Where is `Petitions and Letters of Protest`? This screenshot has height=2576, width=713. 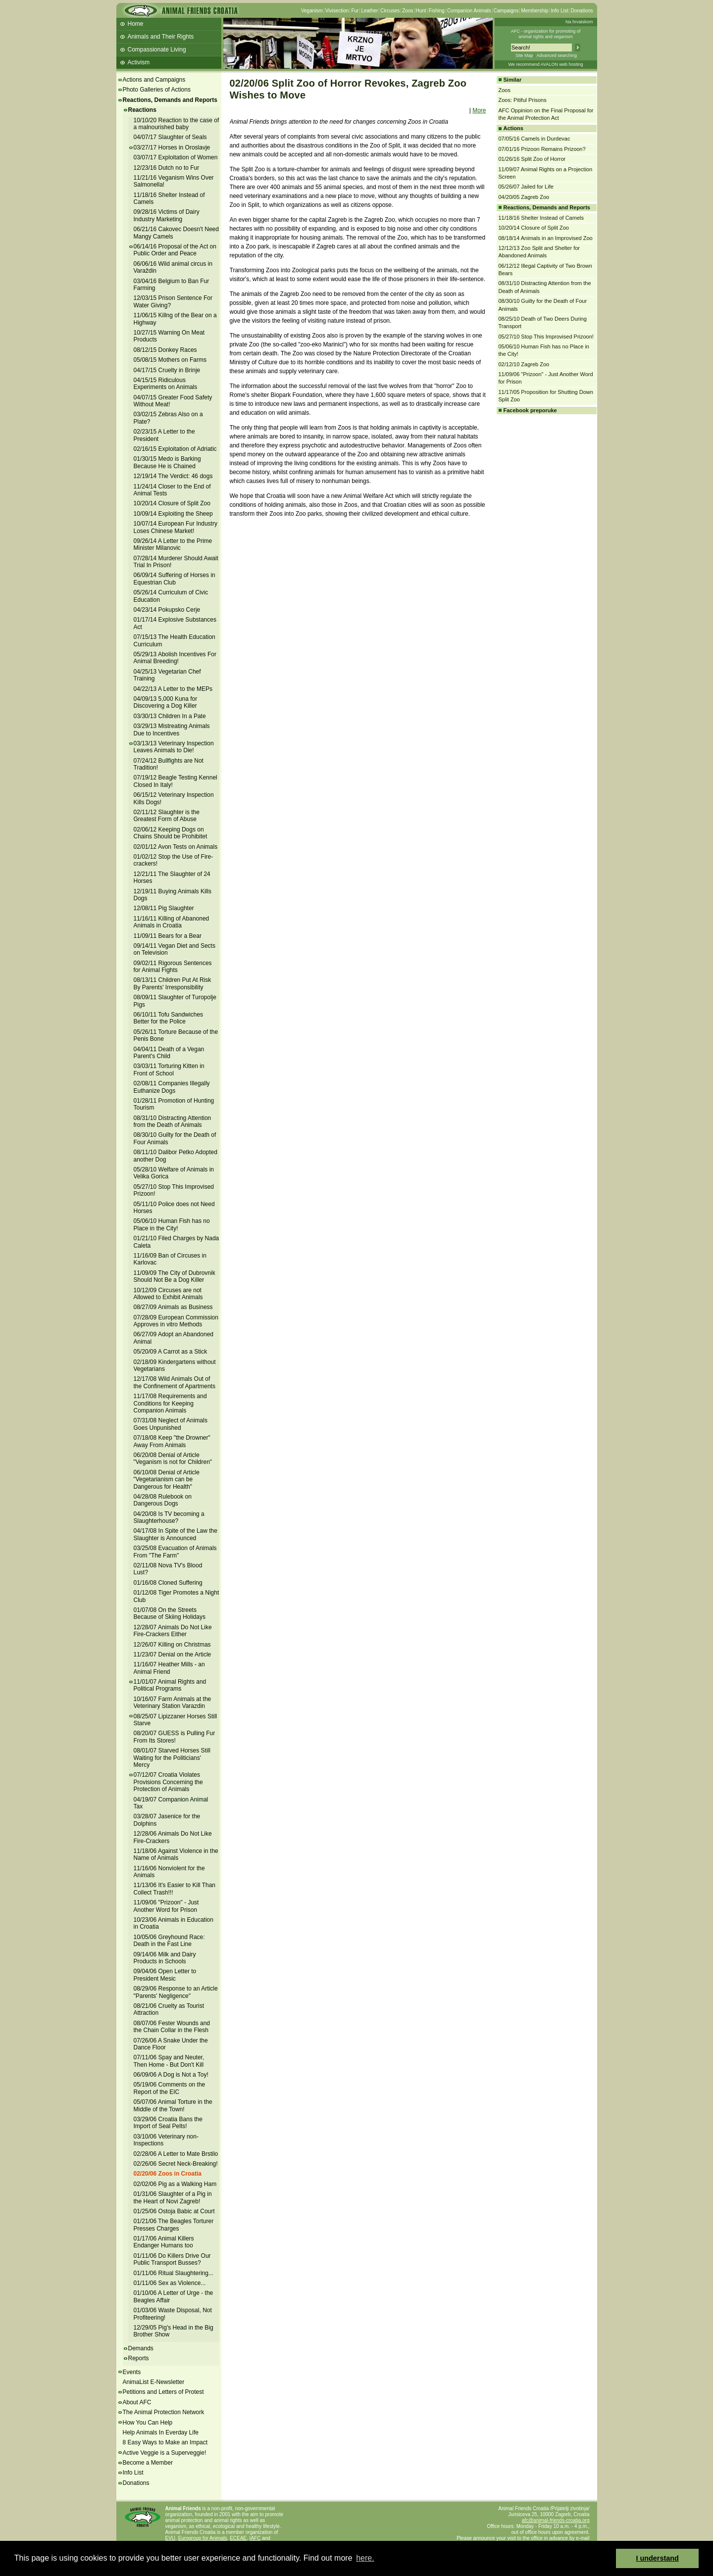
Petitions and Letters of Protest is located at coordinates (163, 2391).